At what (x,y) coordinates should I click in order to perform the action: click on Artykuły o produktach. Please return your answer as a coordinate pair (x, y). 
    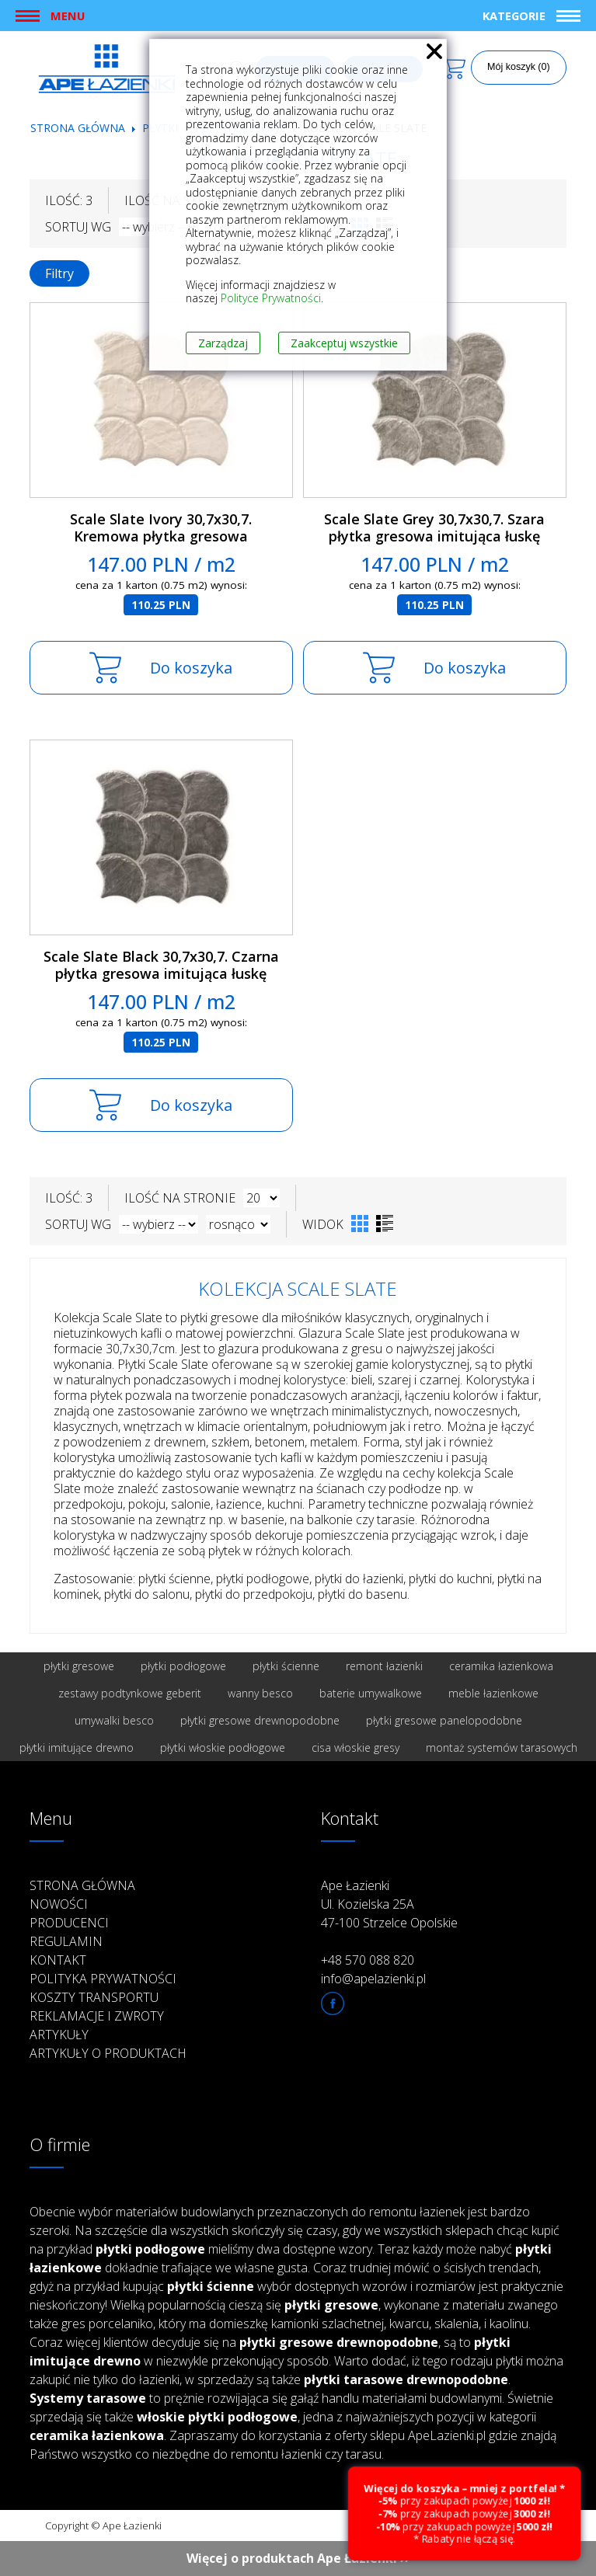
    Looking at the image, I should click on (108, 2053).